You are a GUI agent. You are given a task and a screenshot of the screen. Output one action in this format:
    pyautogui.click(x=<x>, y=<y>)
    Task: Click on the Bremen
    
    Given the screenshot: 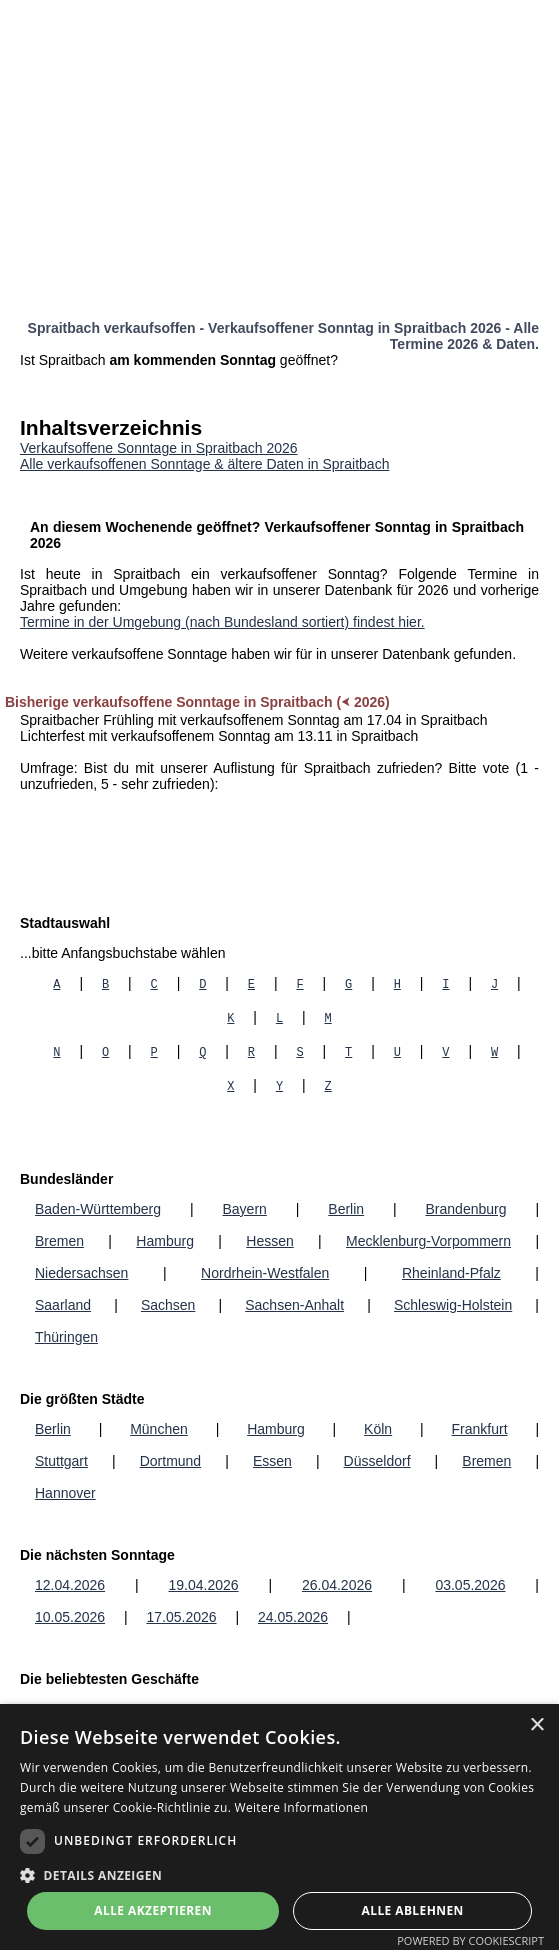 What is the action you would take?
    pyautogui.click(x=59, y=1241)
    